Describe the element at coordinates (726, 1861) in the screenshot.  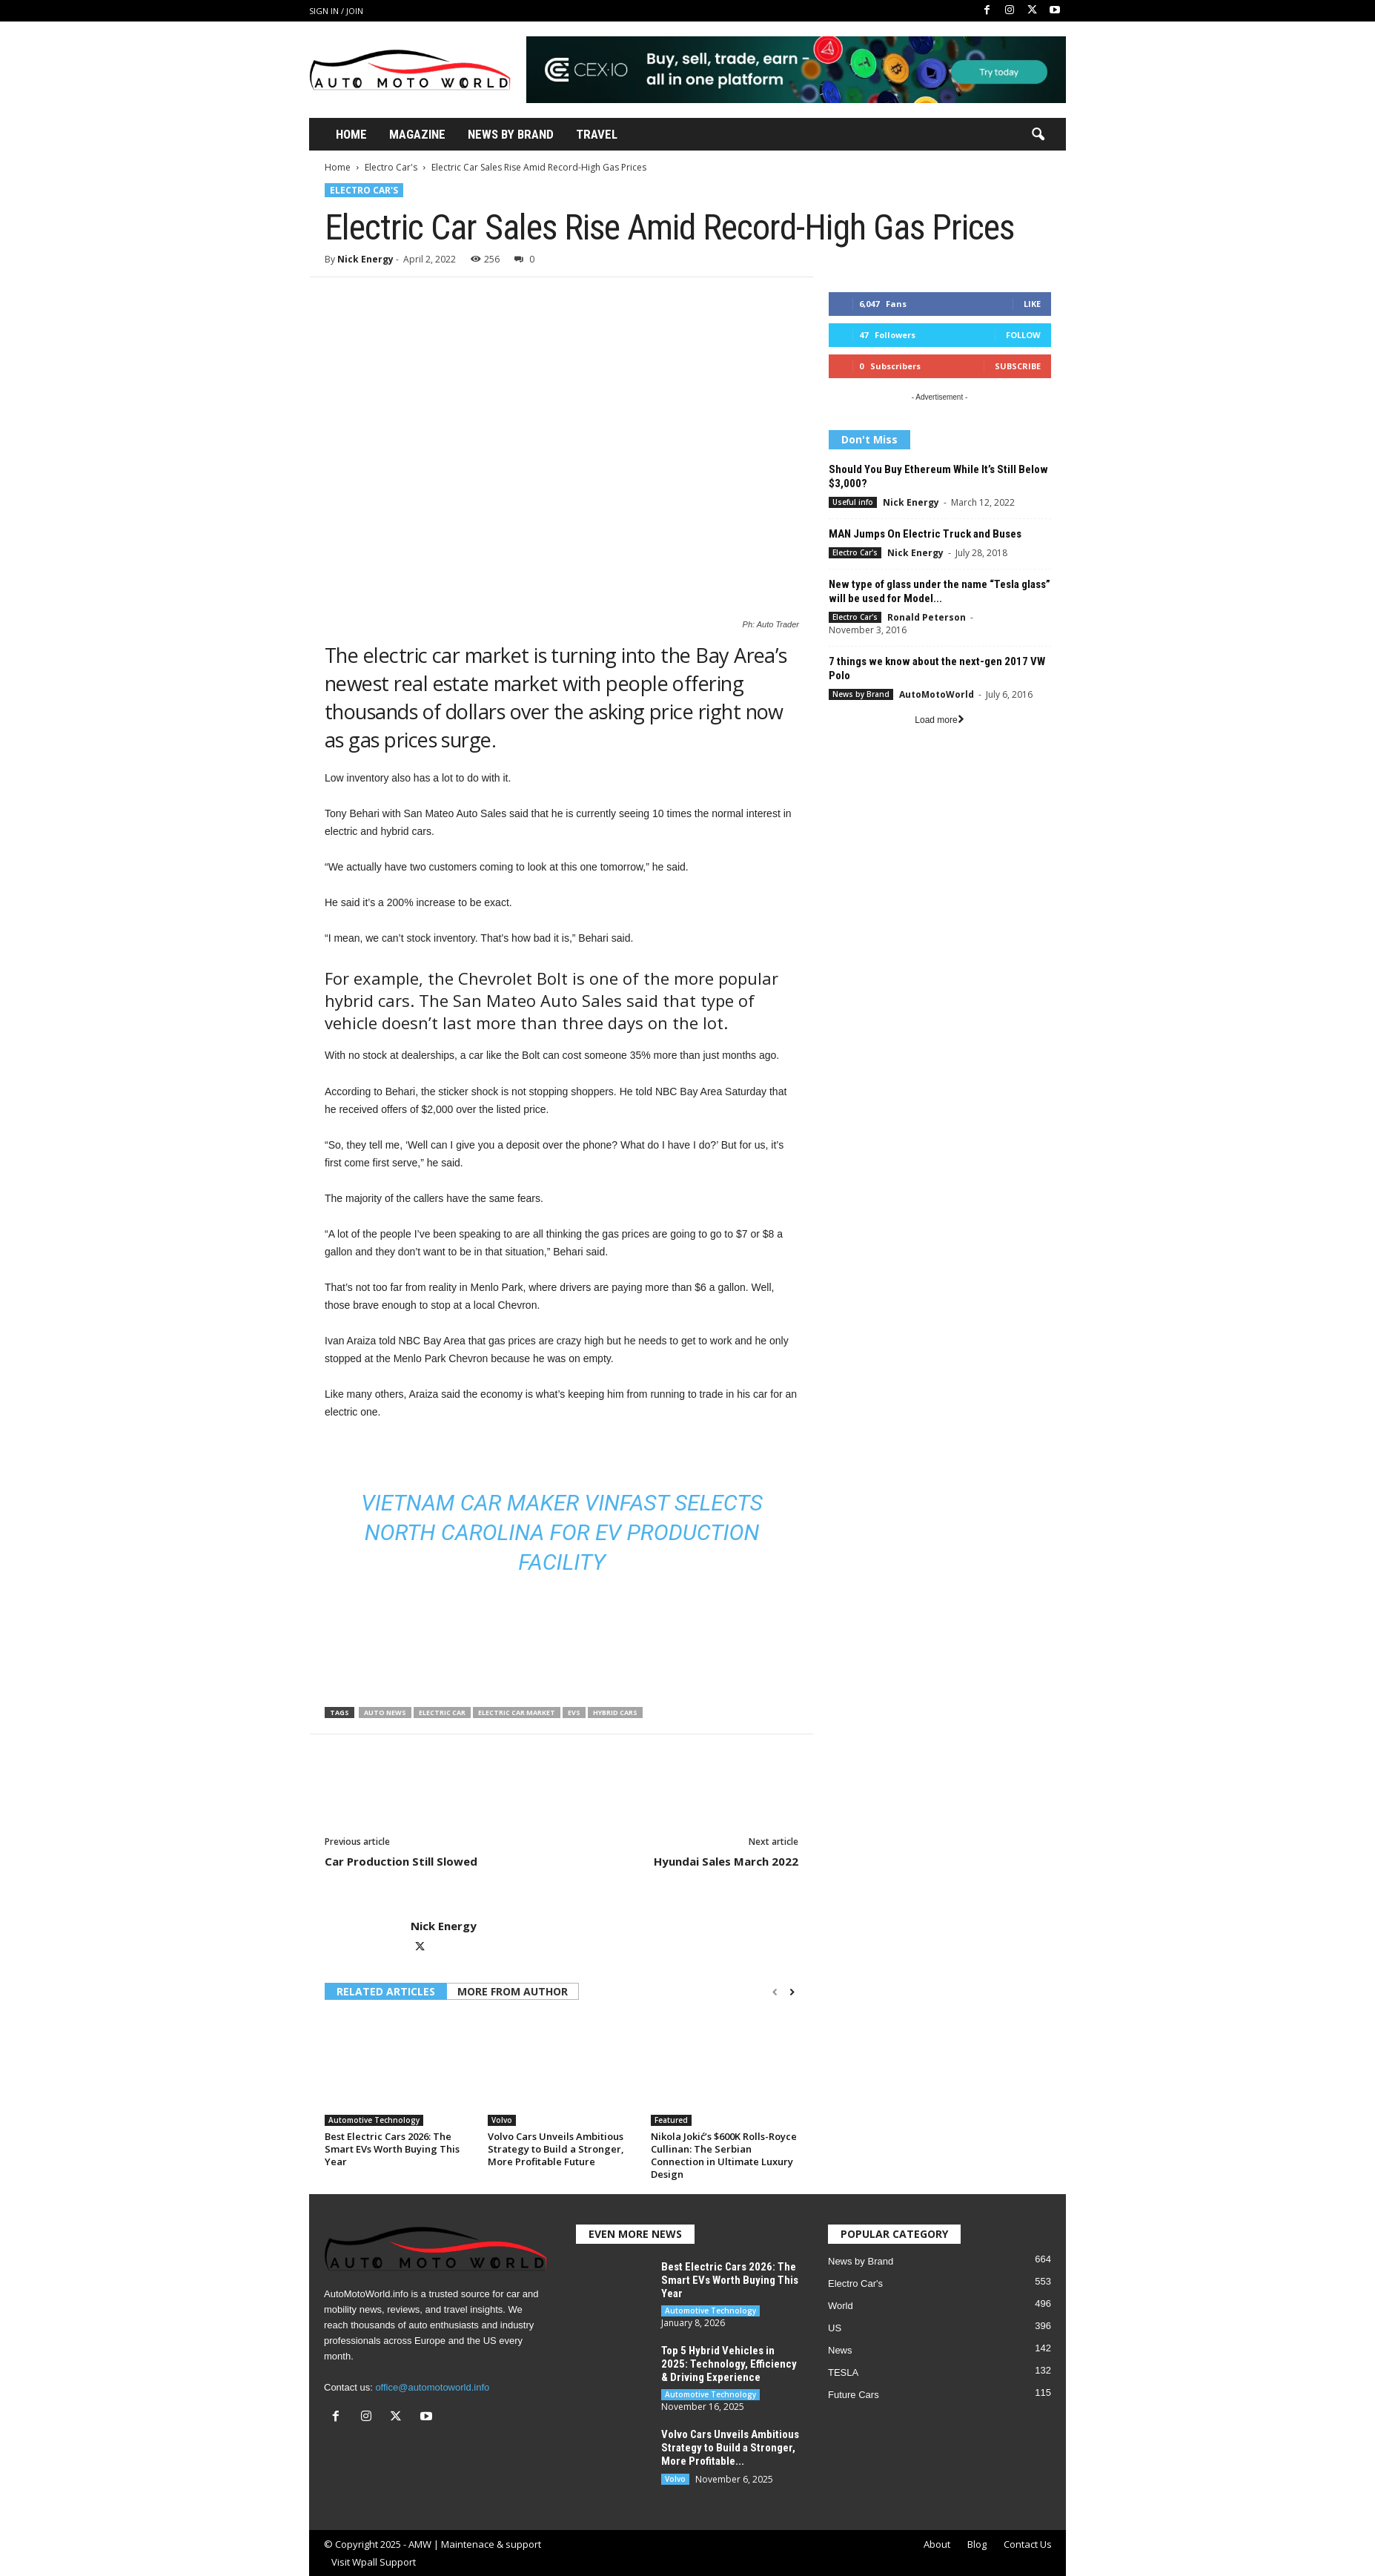
I see `Hyundai Sales March 2022` at that location.